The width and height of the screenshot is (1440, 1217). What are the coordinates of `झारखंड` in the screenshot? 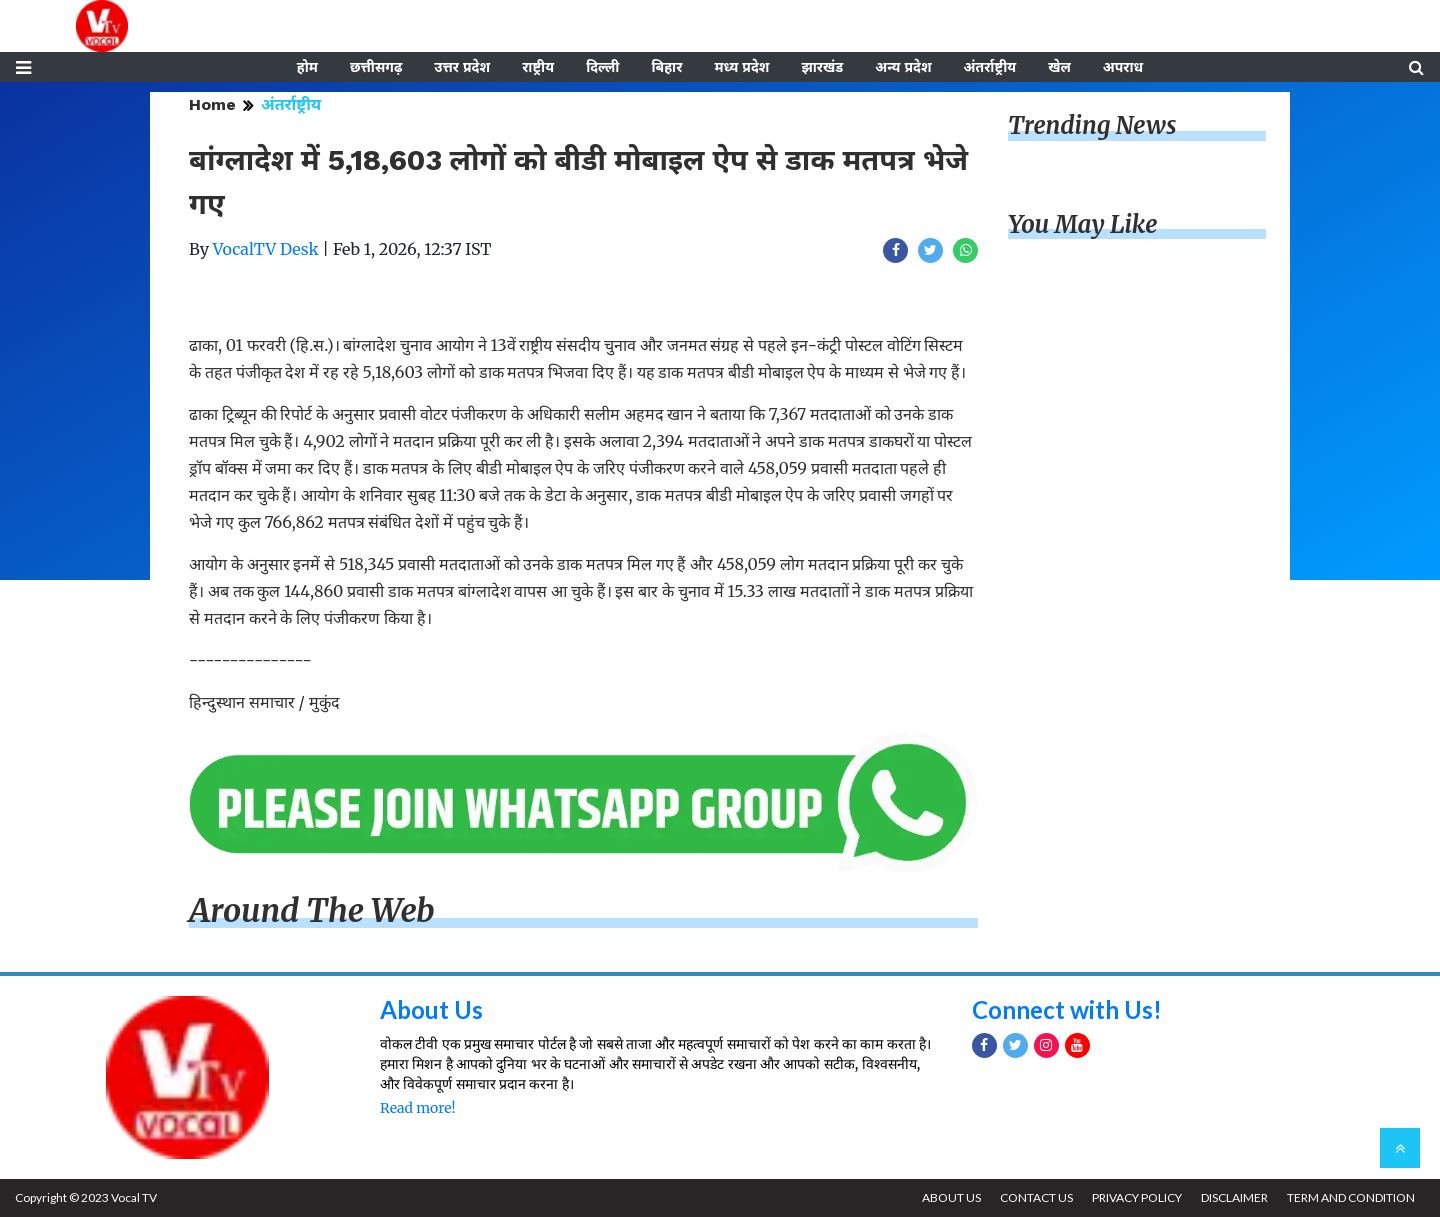 It's located at (822, 67).